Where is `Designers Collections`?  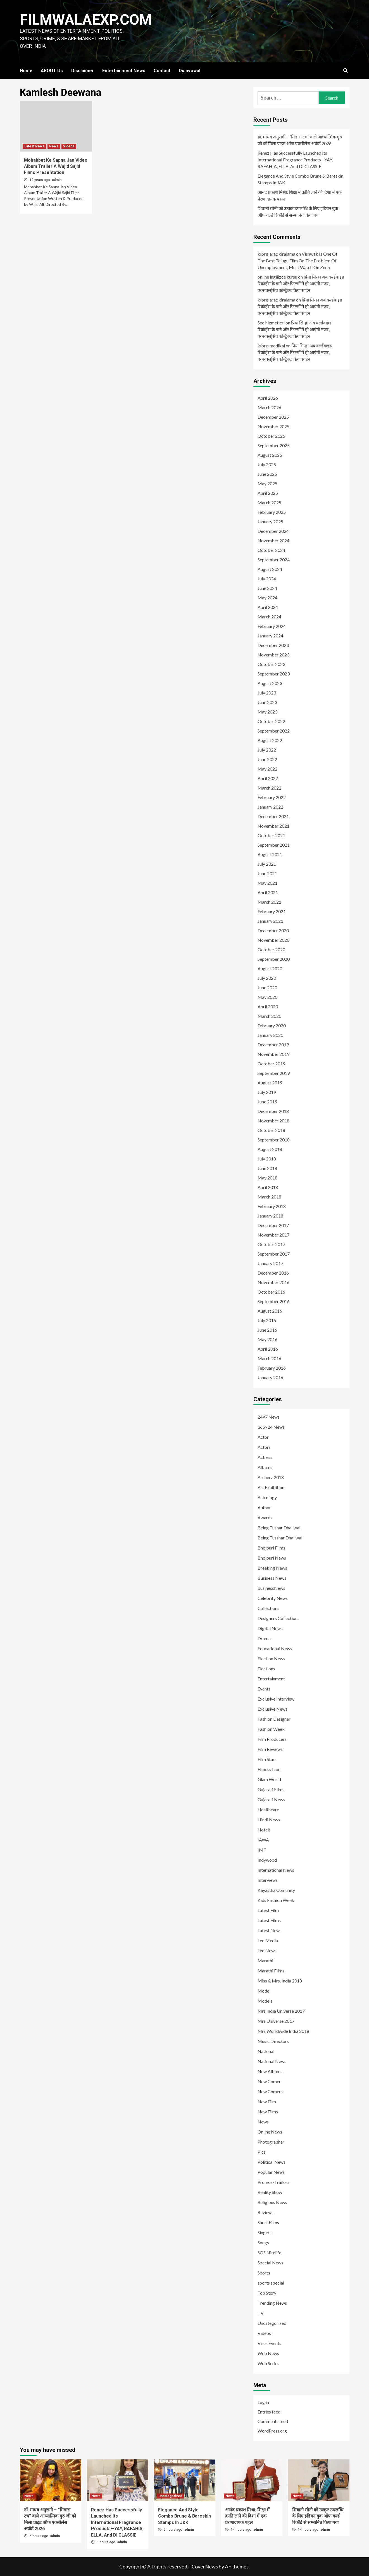
Designers Collections is located at coordinates (278, 1618).